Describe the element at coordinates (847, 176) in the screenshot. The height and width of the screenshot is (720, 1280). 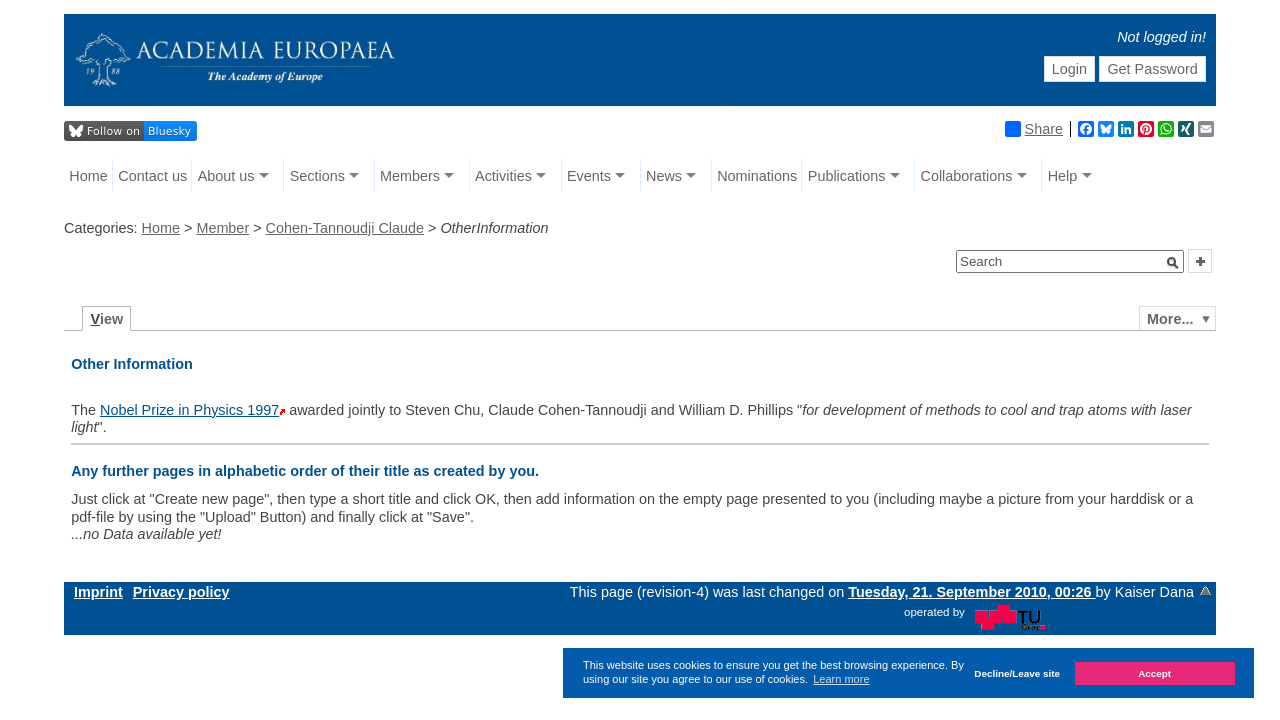
I see `Publications` at that location.